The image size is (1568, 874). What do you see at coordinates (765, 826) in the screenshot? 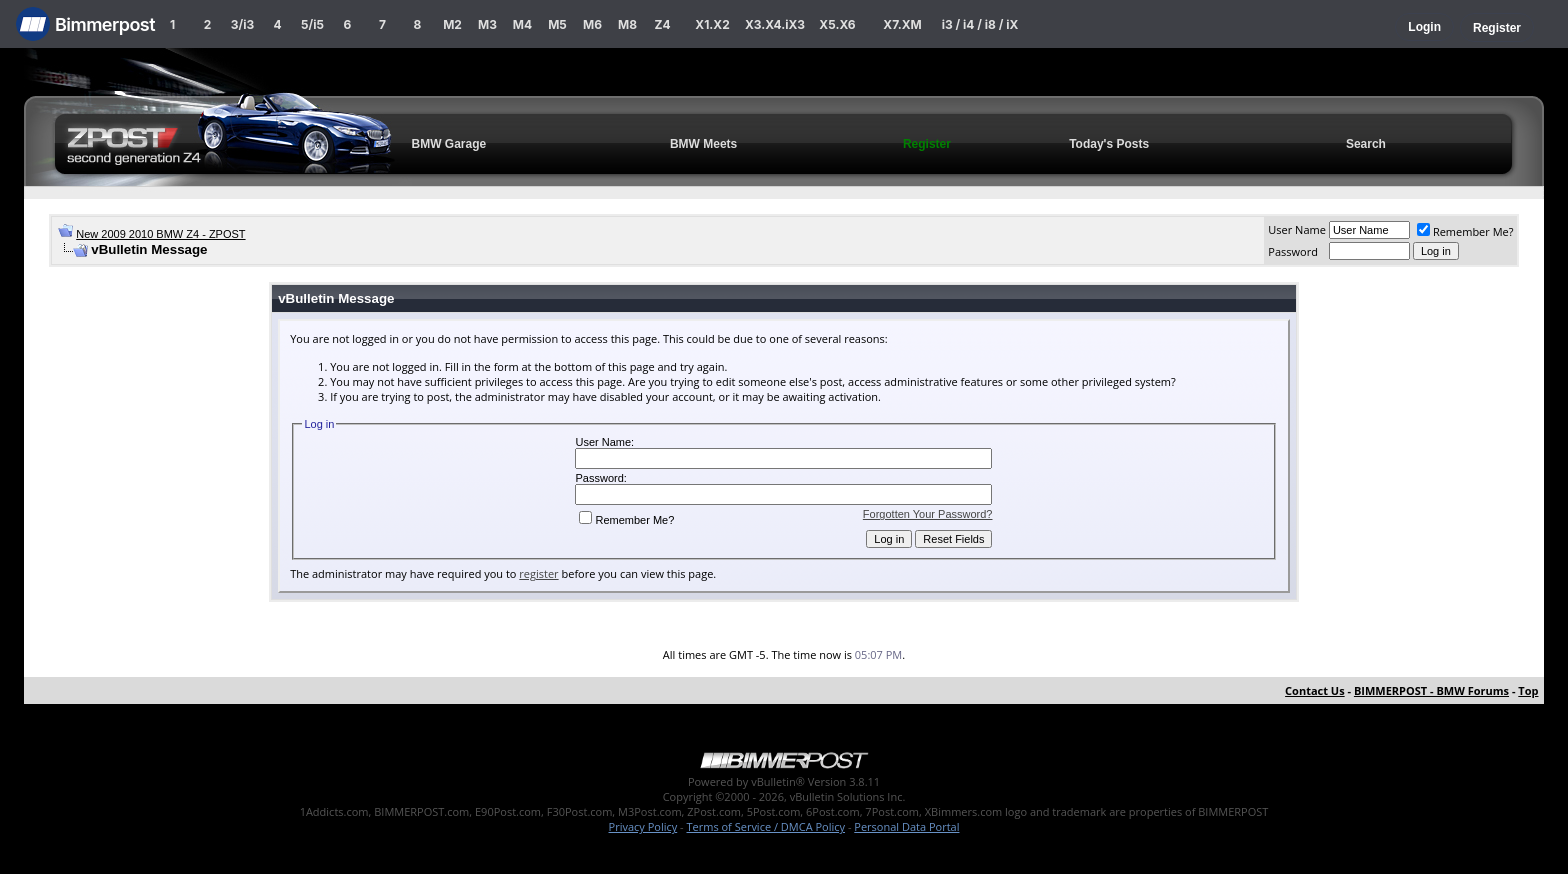
I see `Terms of Service / DMCA Policy` at bounding box center [765, 826].